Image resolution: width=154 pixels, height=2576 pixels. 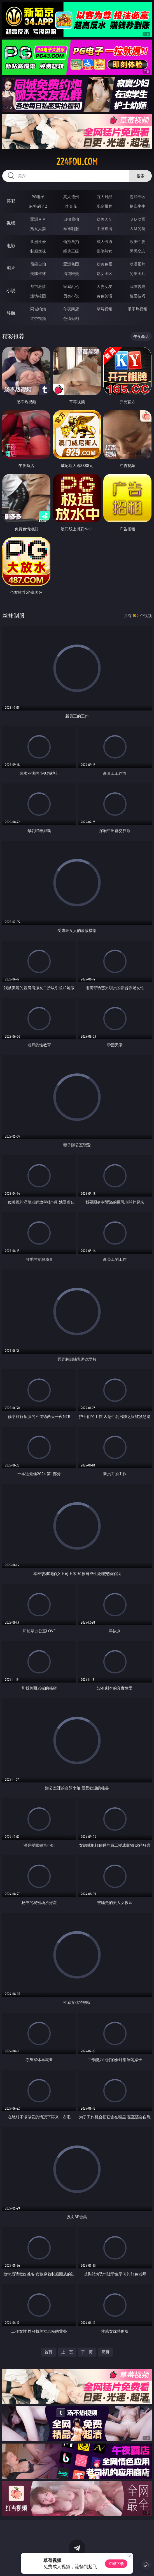 I want to click on 熟女图区, so click(x=104, y=273).